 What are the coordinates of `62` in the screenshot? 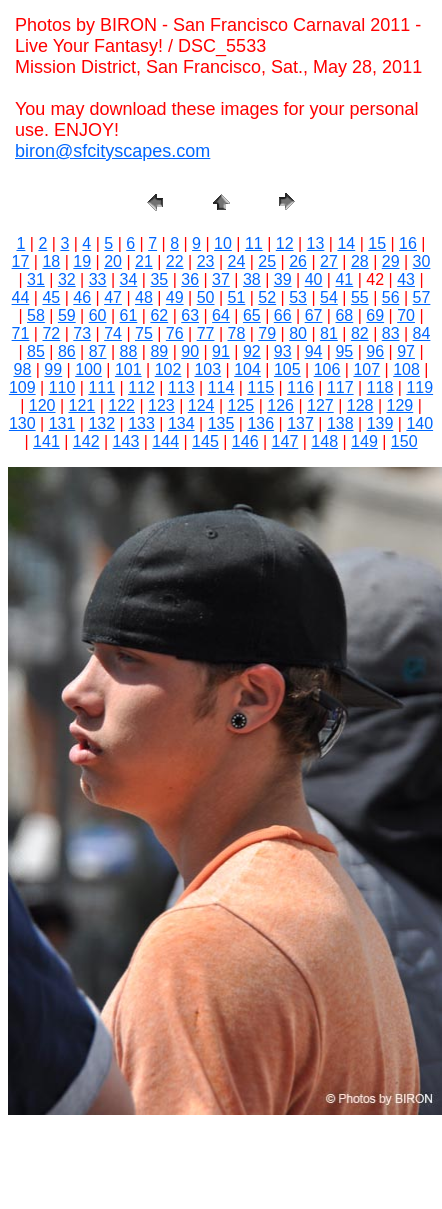 It's located at (159, 315).